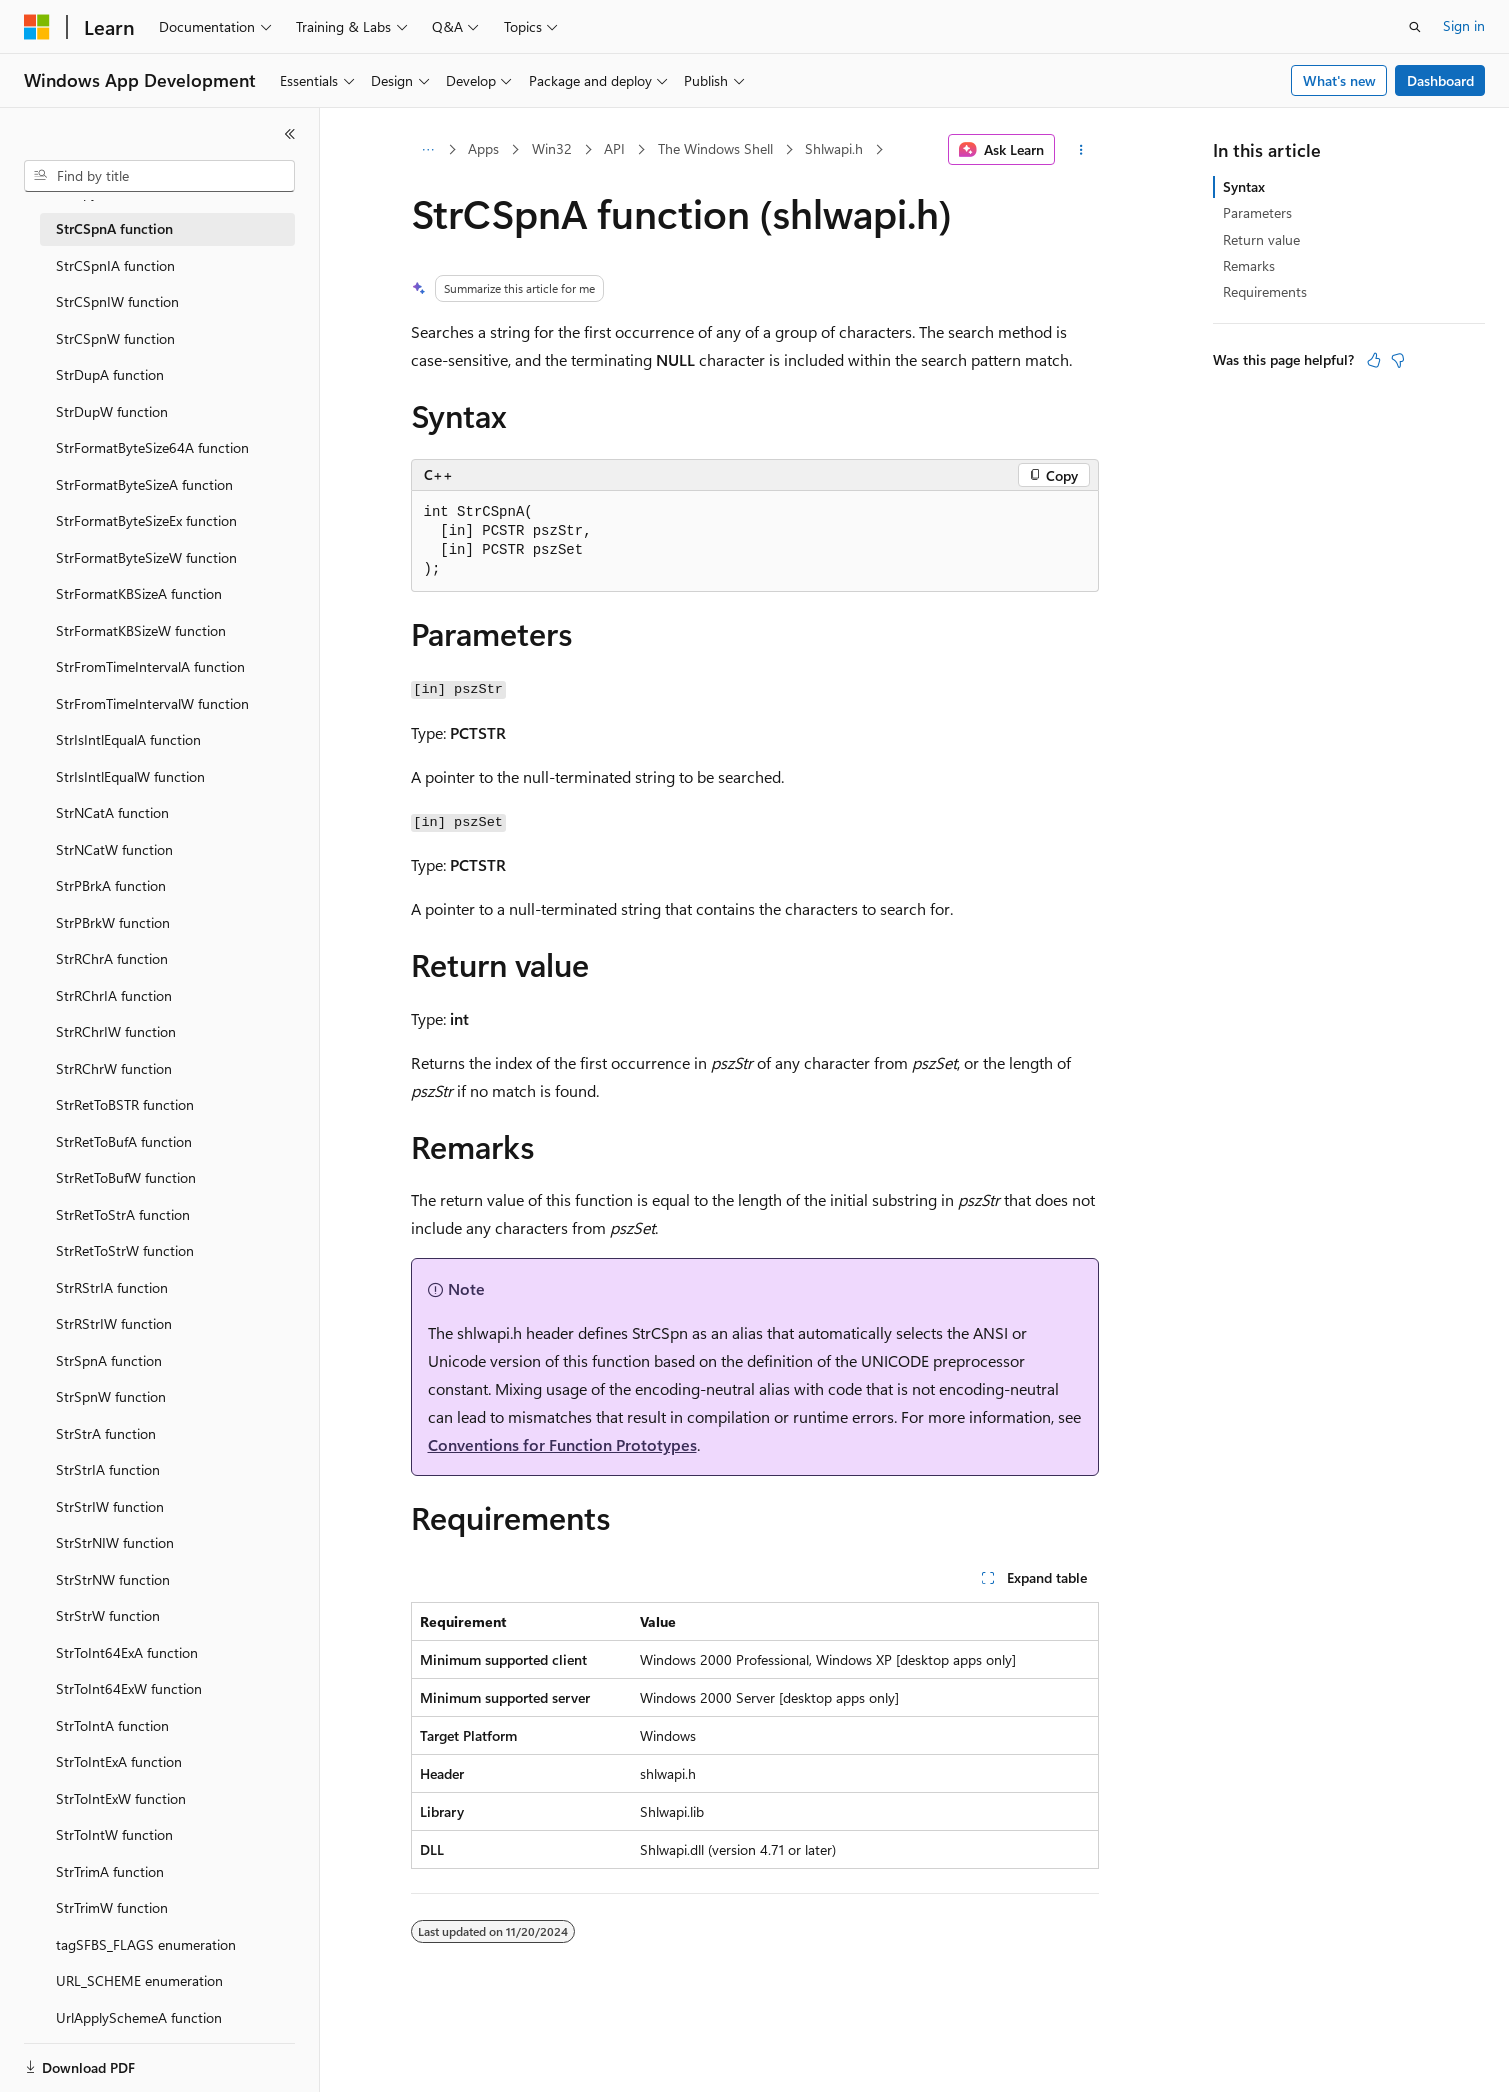 The image size is (1509, 2092). I want to click on StrIsIntlEqualW function [treeitem], so click(130, 776).